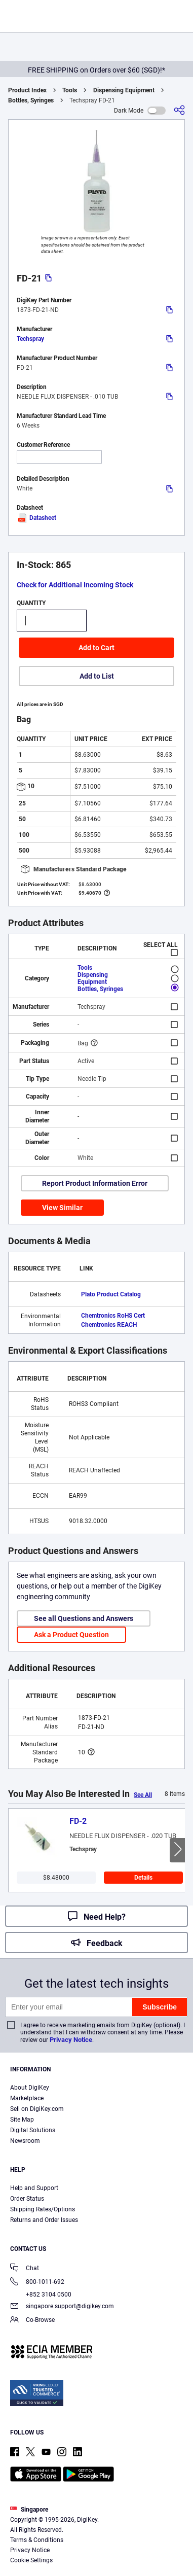 This screenshot has width=193, height=2576. I want to click on Add to List, so click(97, 676).